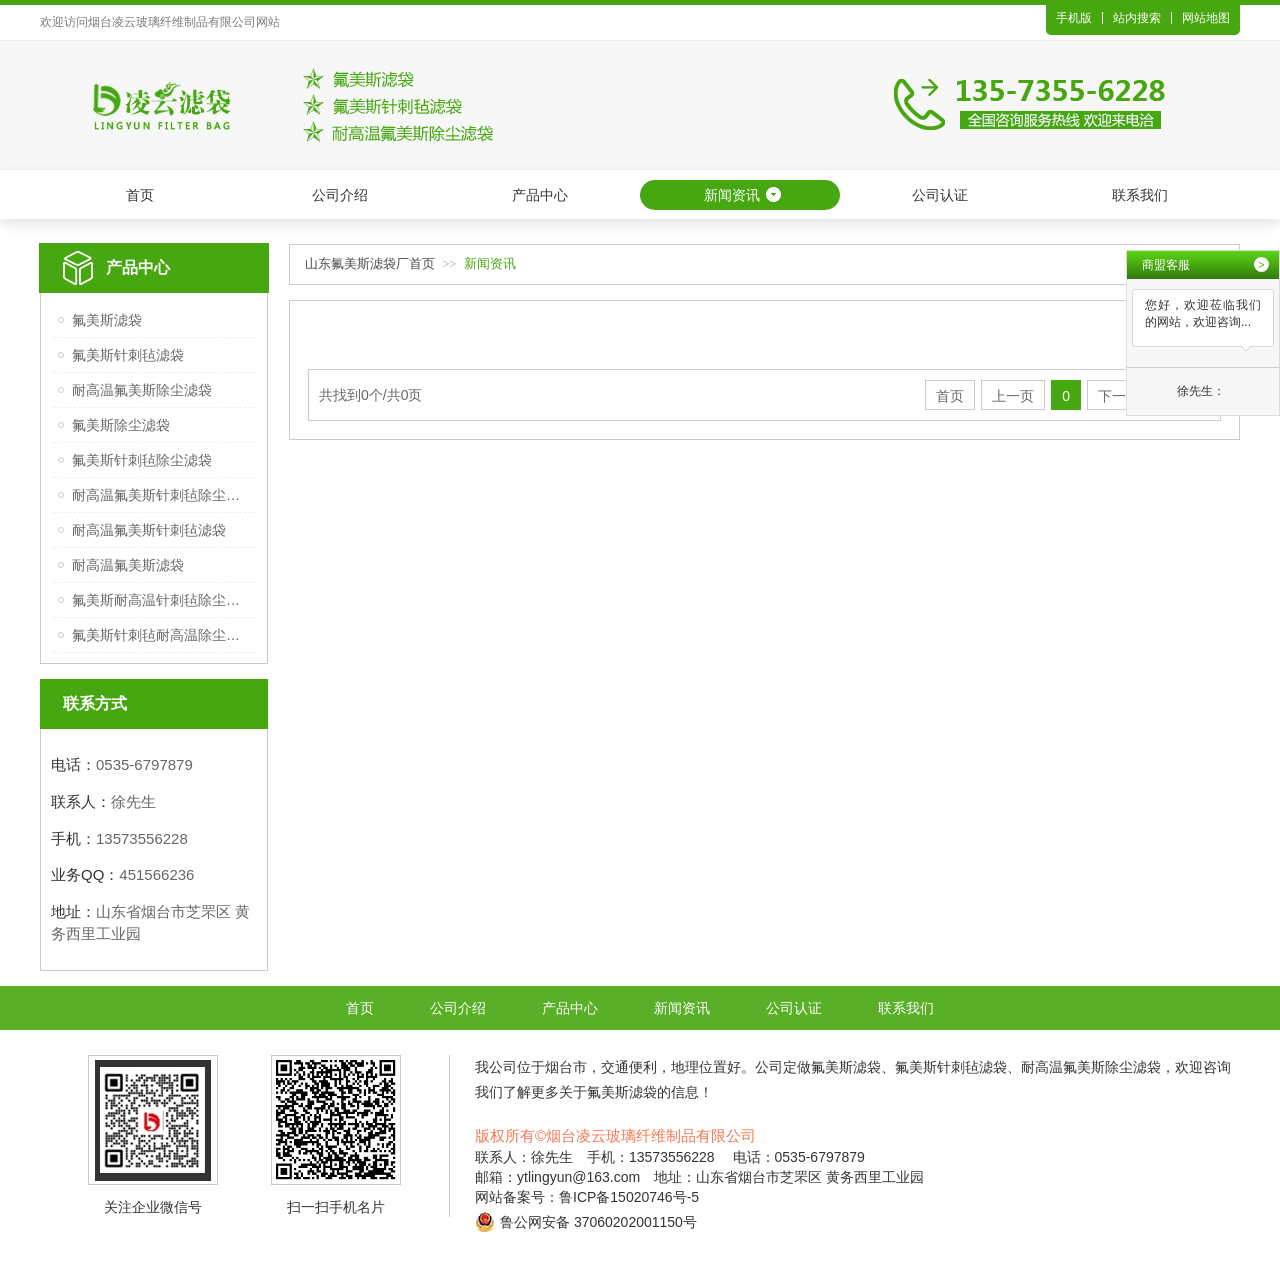 This screenshot has height=1281, width=1280. Describe the element at coordinates (1206, 18) in the screenshot. I see `网站地图` at that location.